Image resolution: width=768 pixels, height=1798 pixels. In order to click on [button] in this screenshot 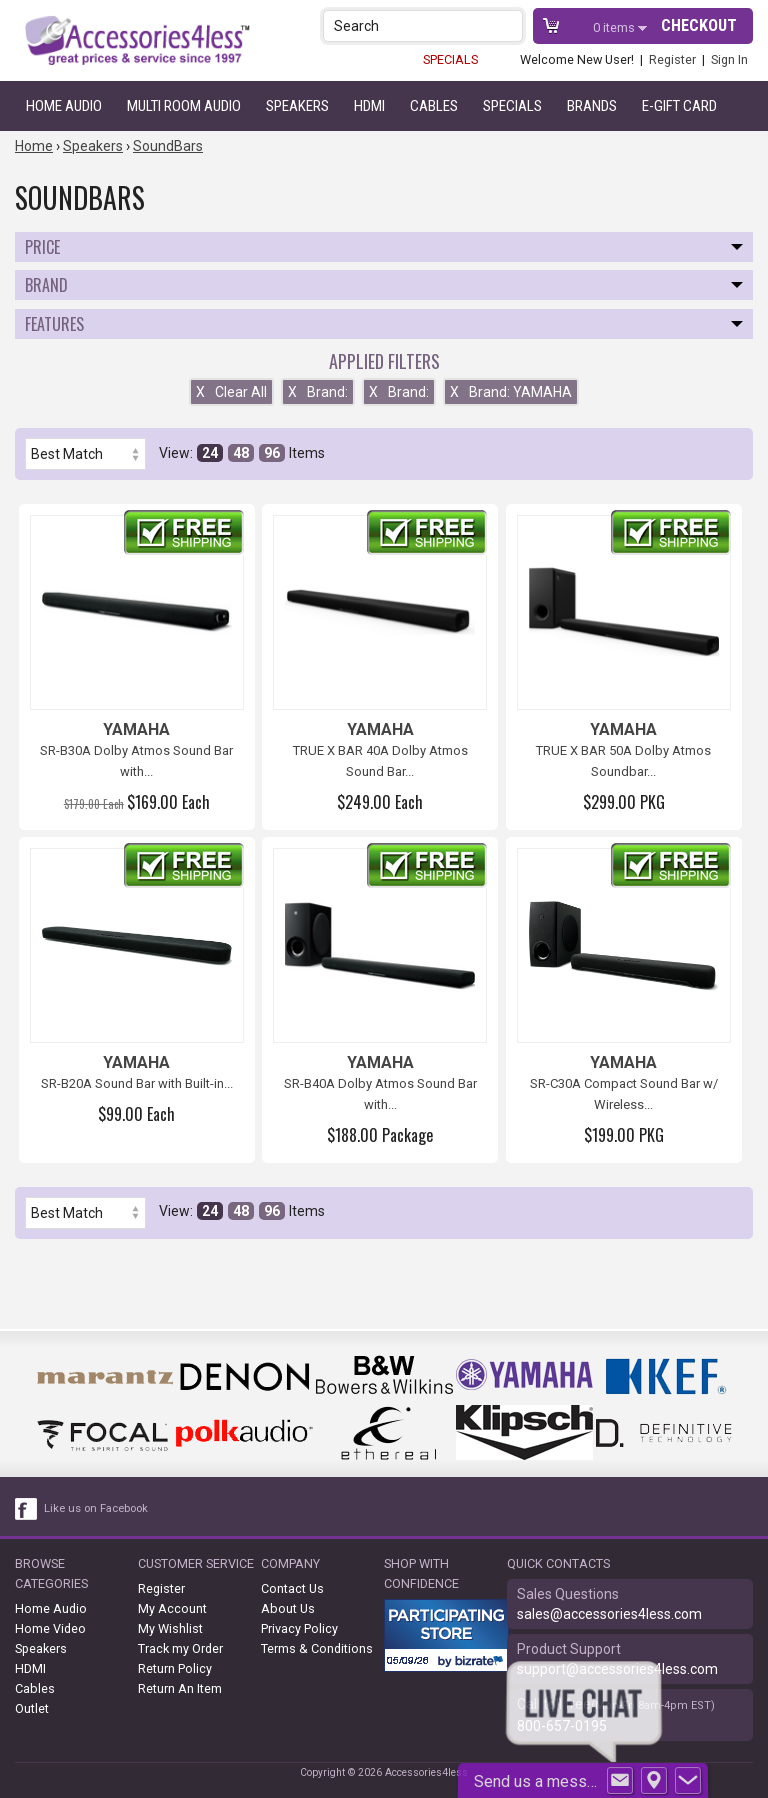, I will do `click(509, 25)`.